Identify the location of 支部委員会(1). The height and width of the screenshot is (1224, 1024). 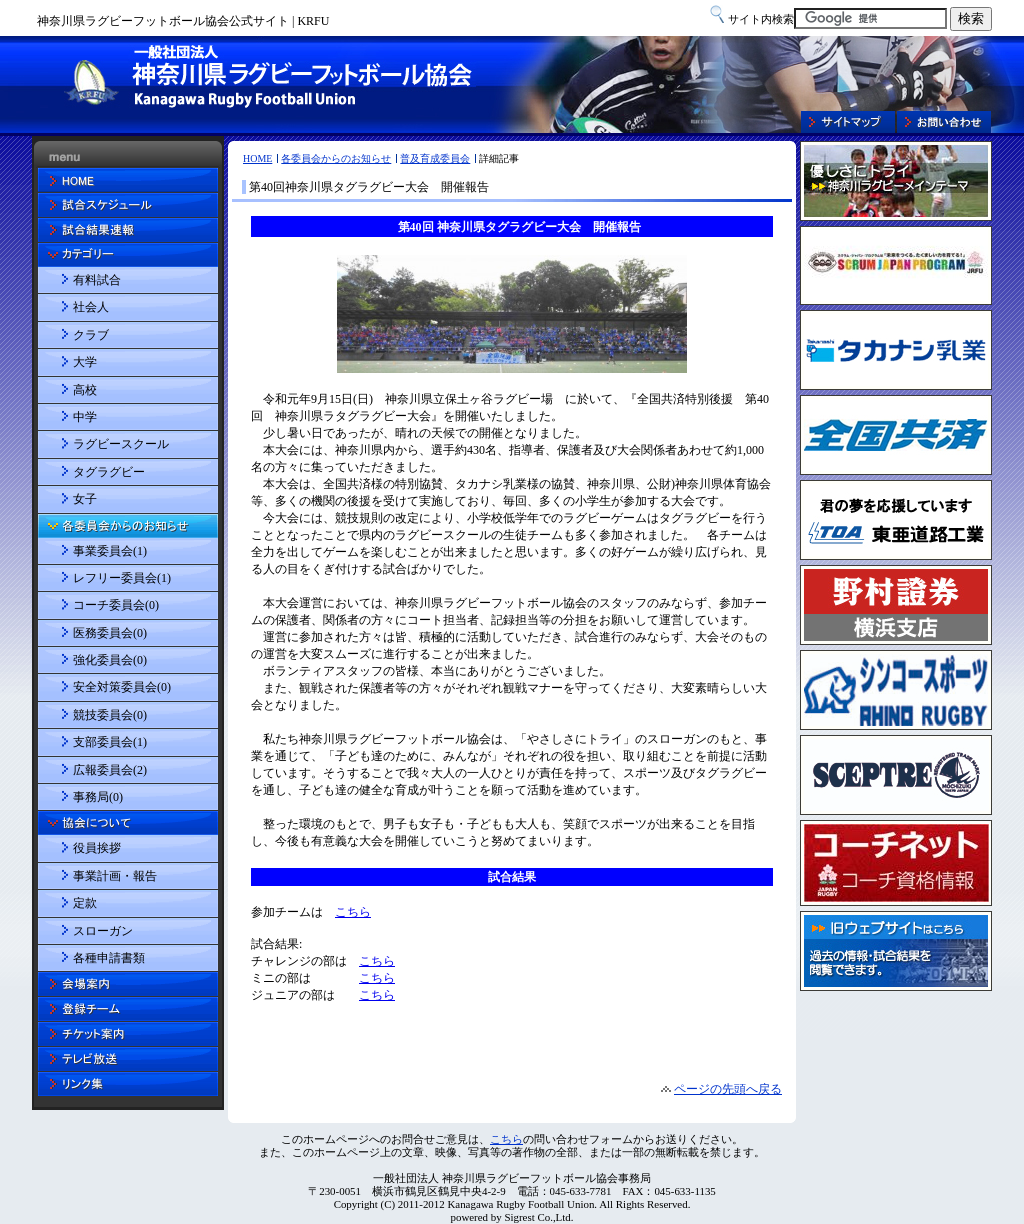
(110, 742).